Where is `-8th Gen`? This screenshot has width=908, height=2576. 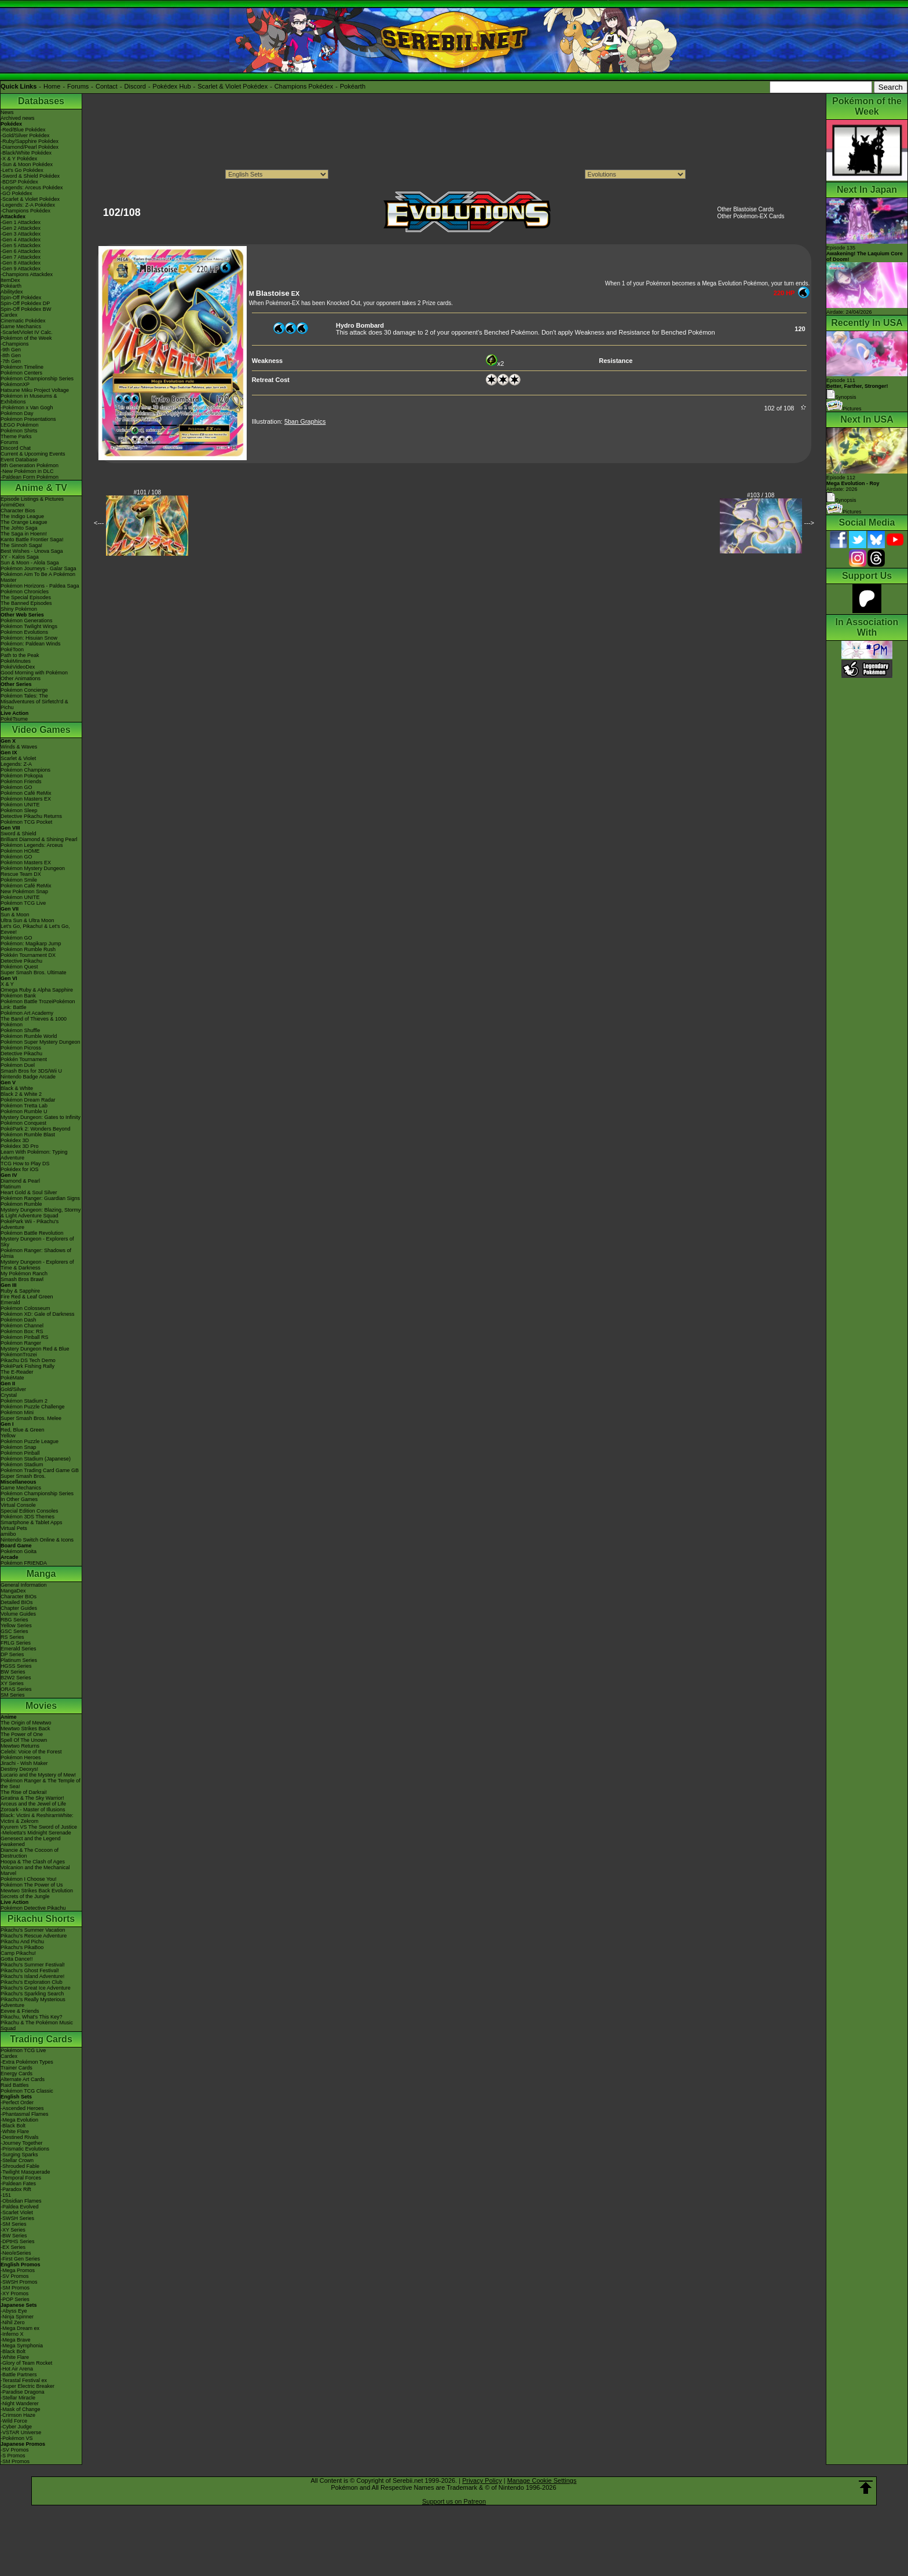
-8th Gen is located at coordinates (11, 355).